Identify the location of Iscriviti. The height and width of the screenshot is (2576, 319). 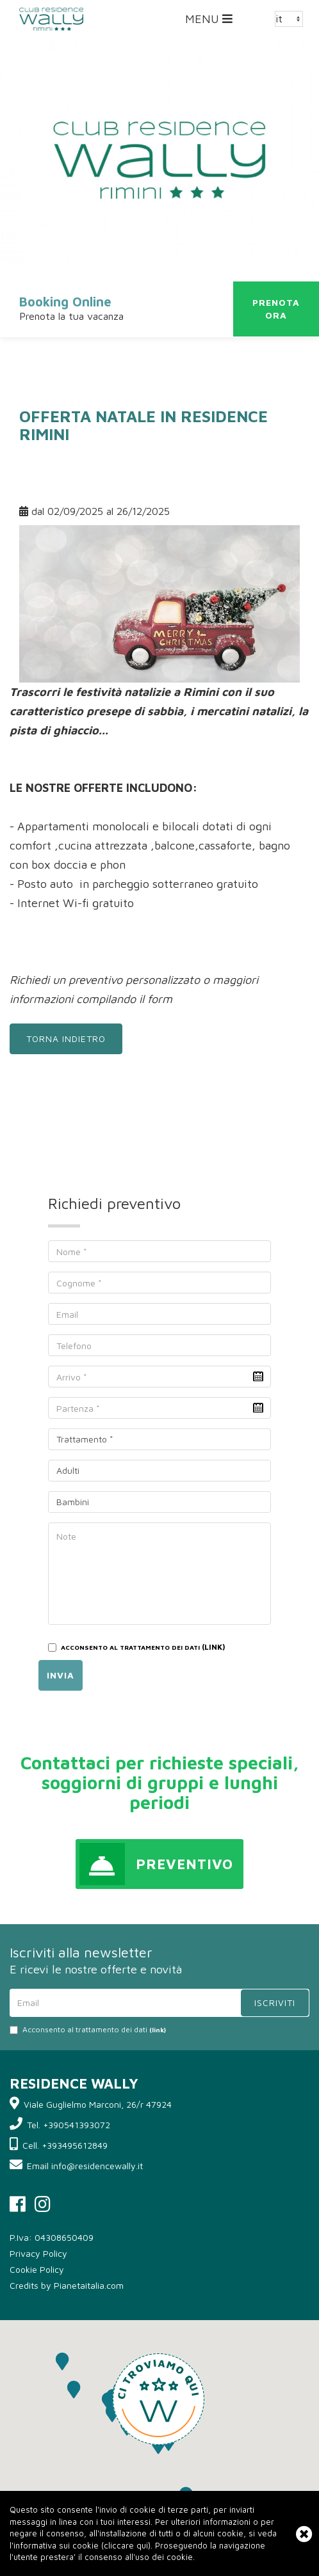
(274, 2002).